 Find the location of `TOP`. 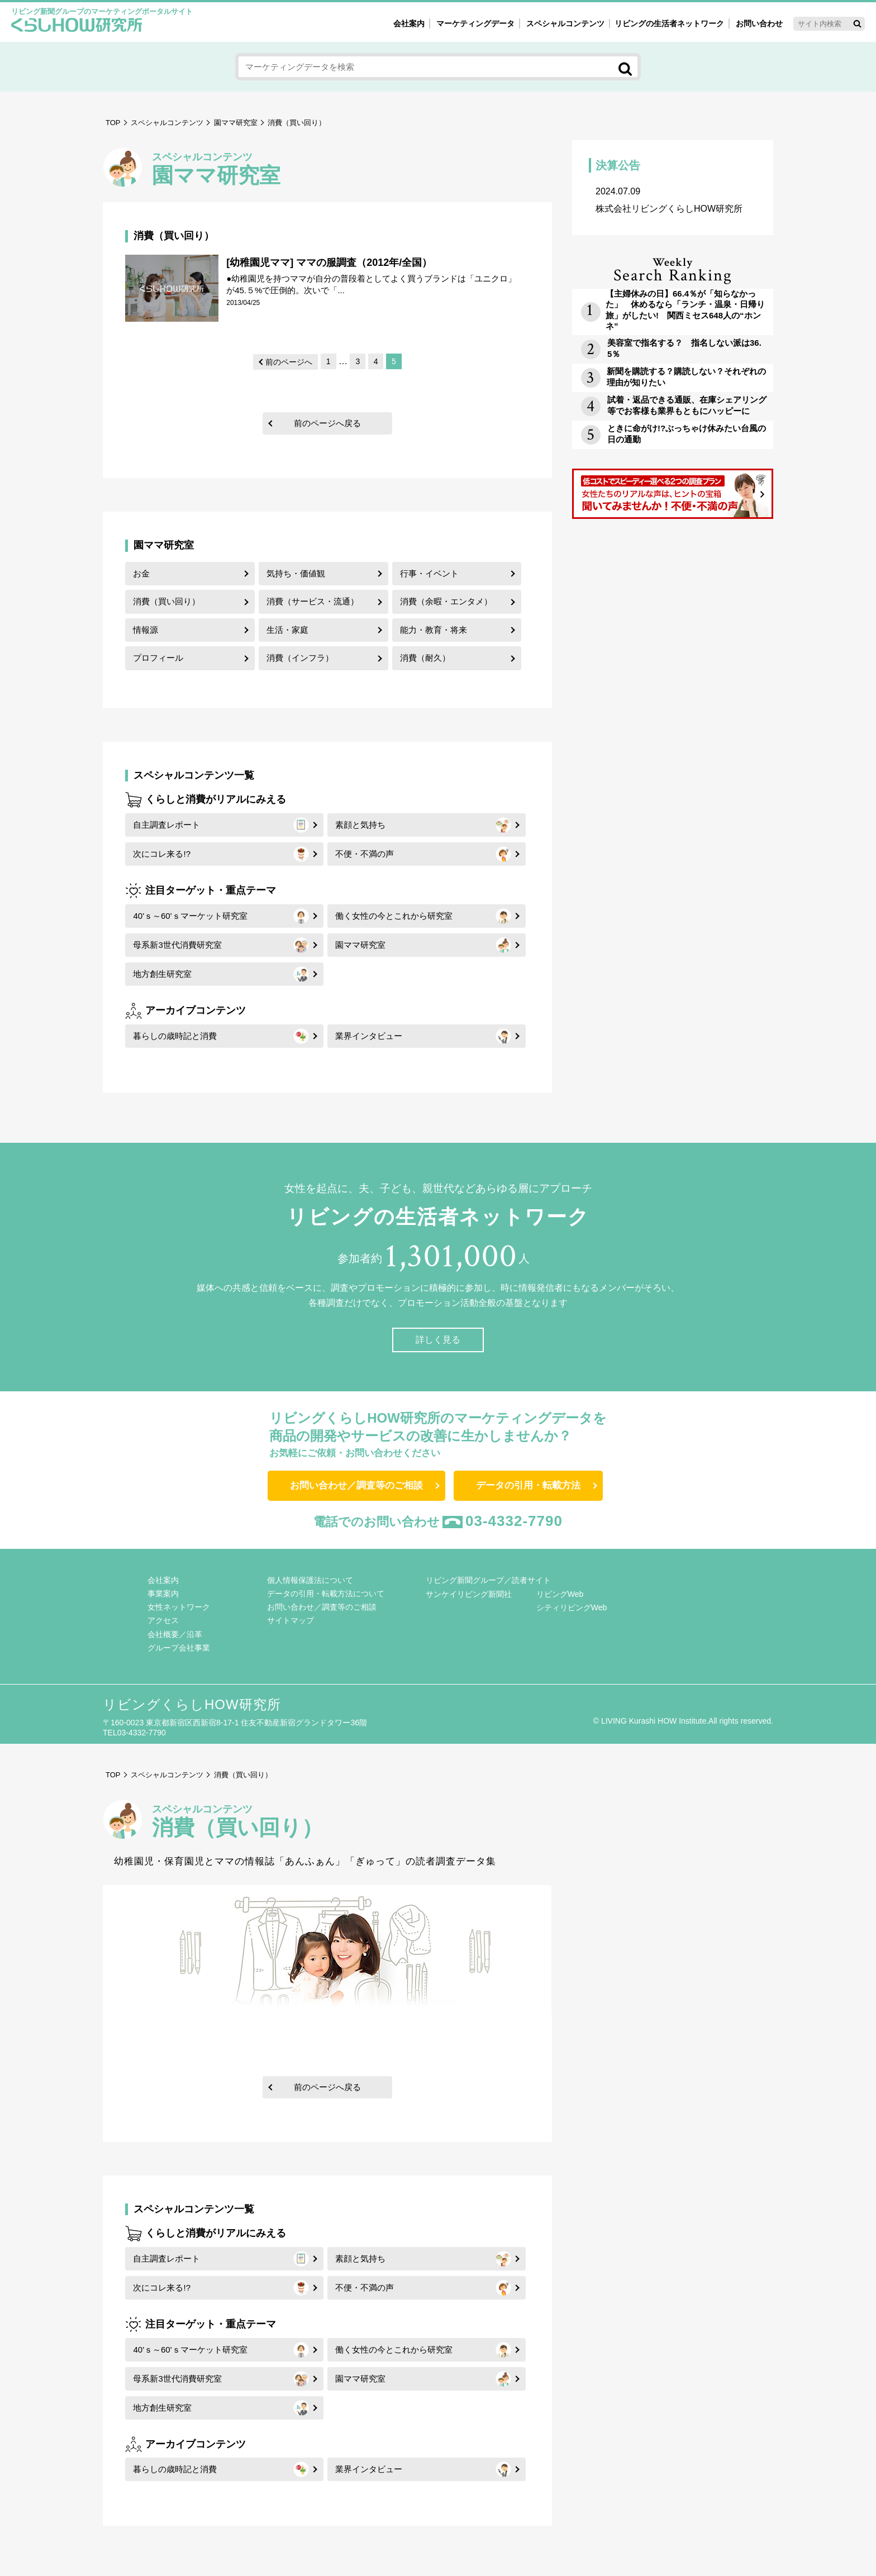

TOP is located at coordinates (113, 122).